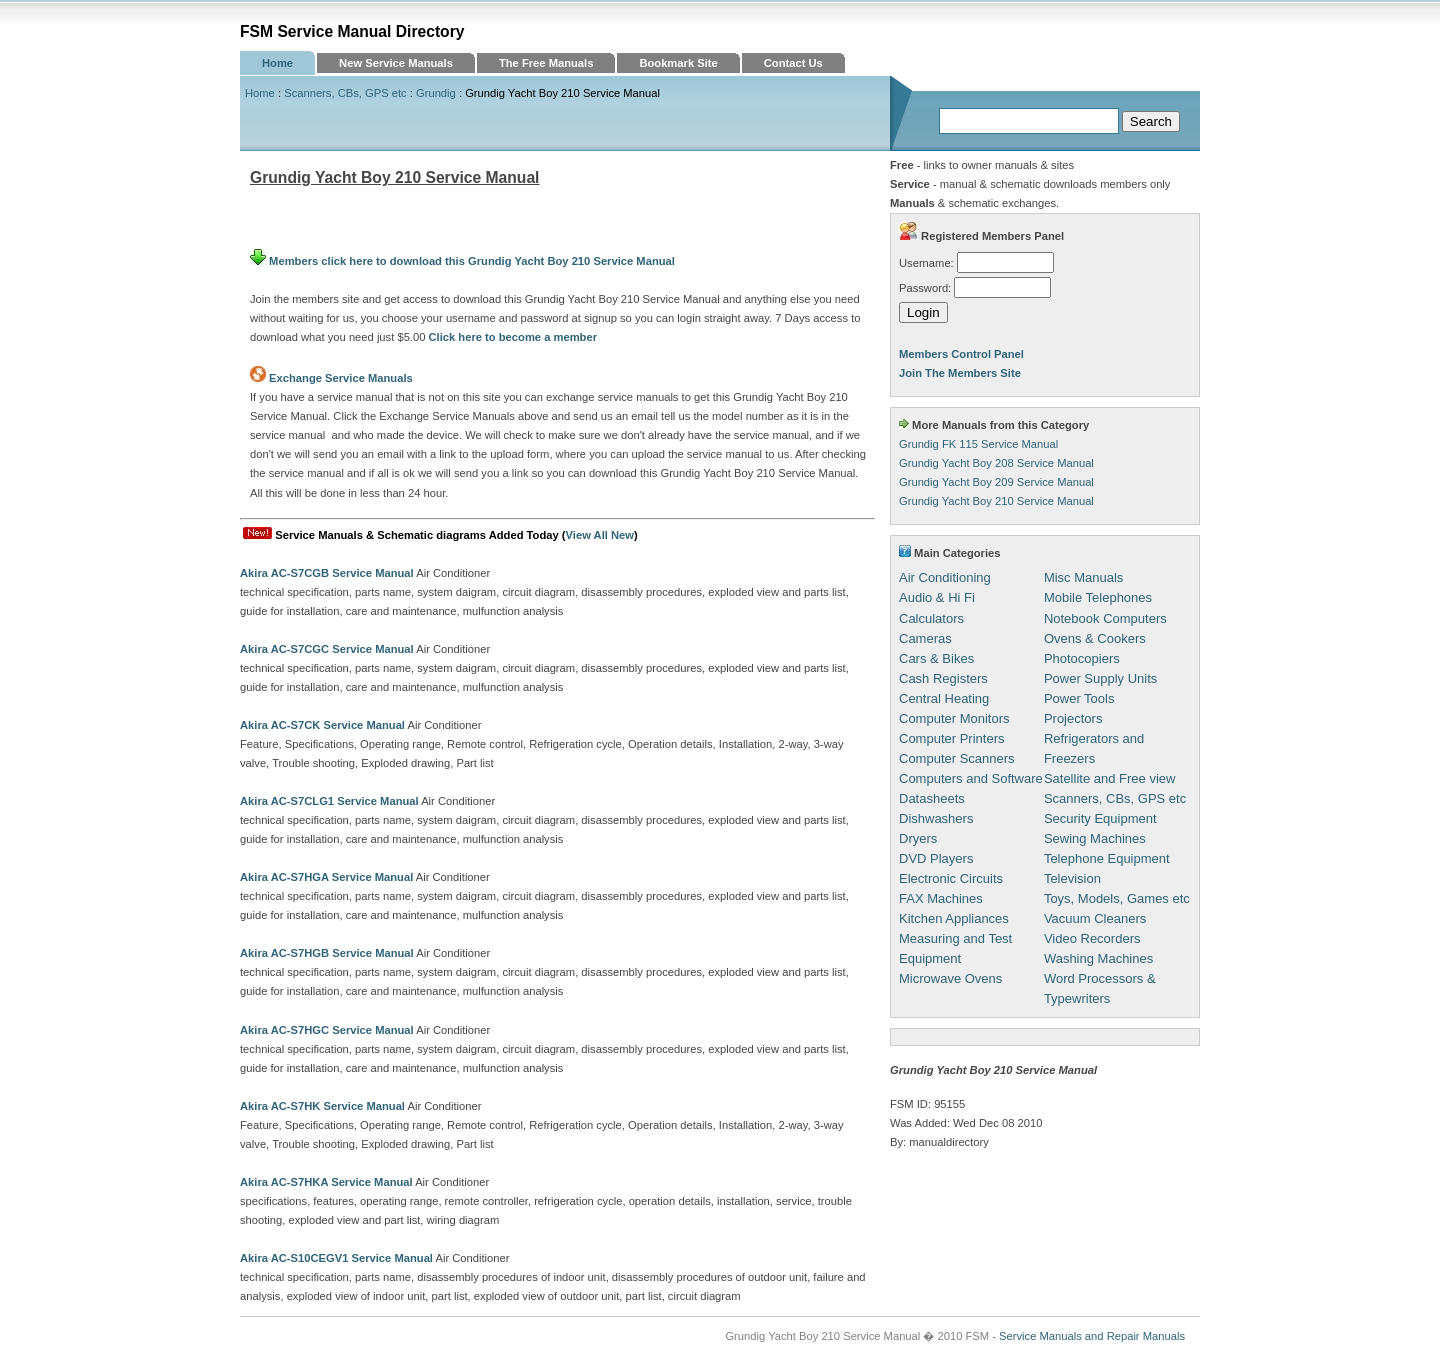 The width and height of the screenshot is (1440, 1351). I want to click on New Service Manuals, so click(396, 63).